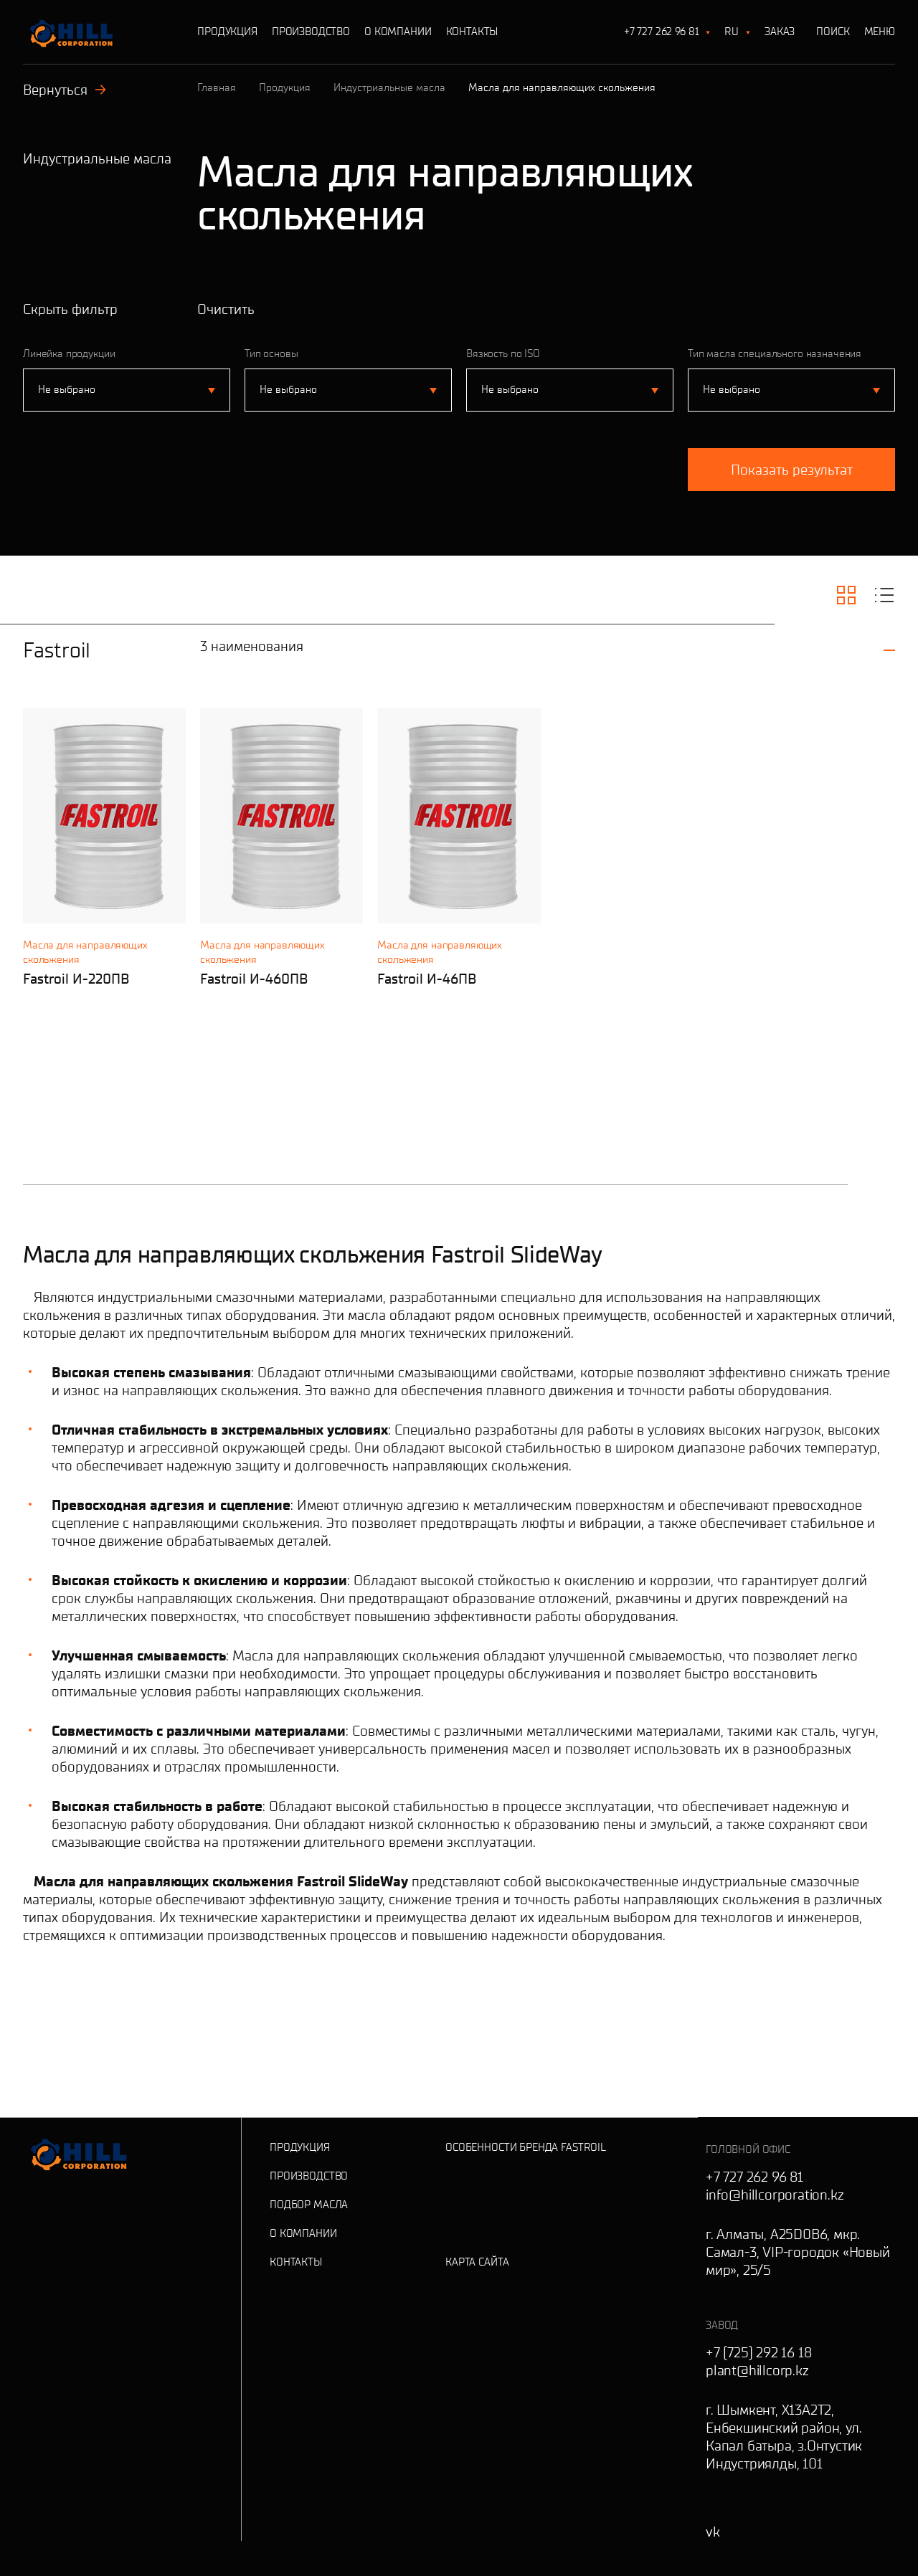 Image resolution: width=918 pixels, height=2576 pixels. Describe the element at coordinates (757, 2370) in the screenshot. I see `plant@hillcorp.kz` at that location.